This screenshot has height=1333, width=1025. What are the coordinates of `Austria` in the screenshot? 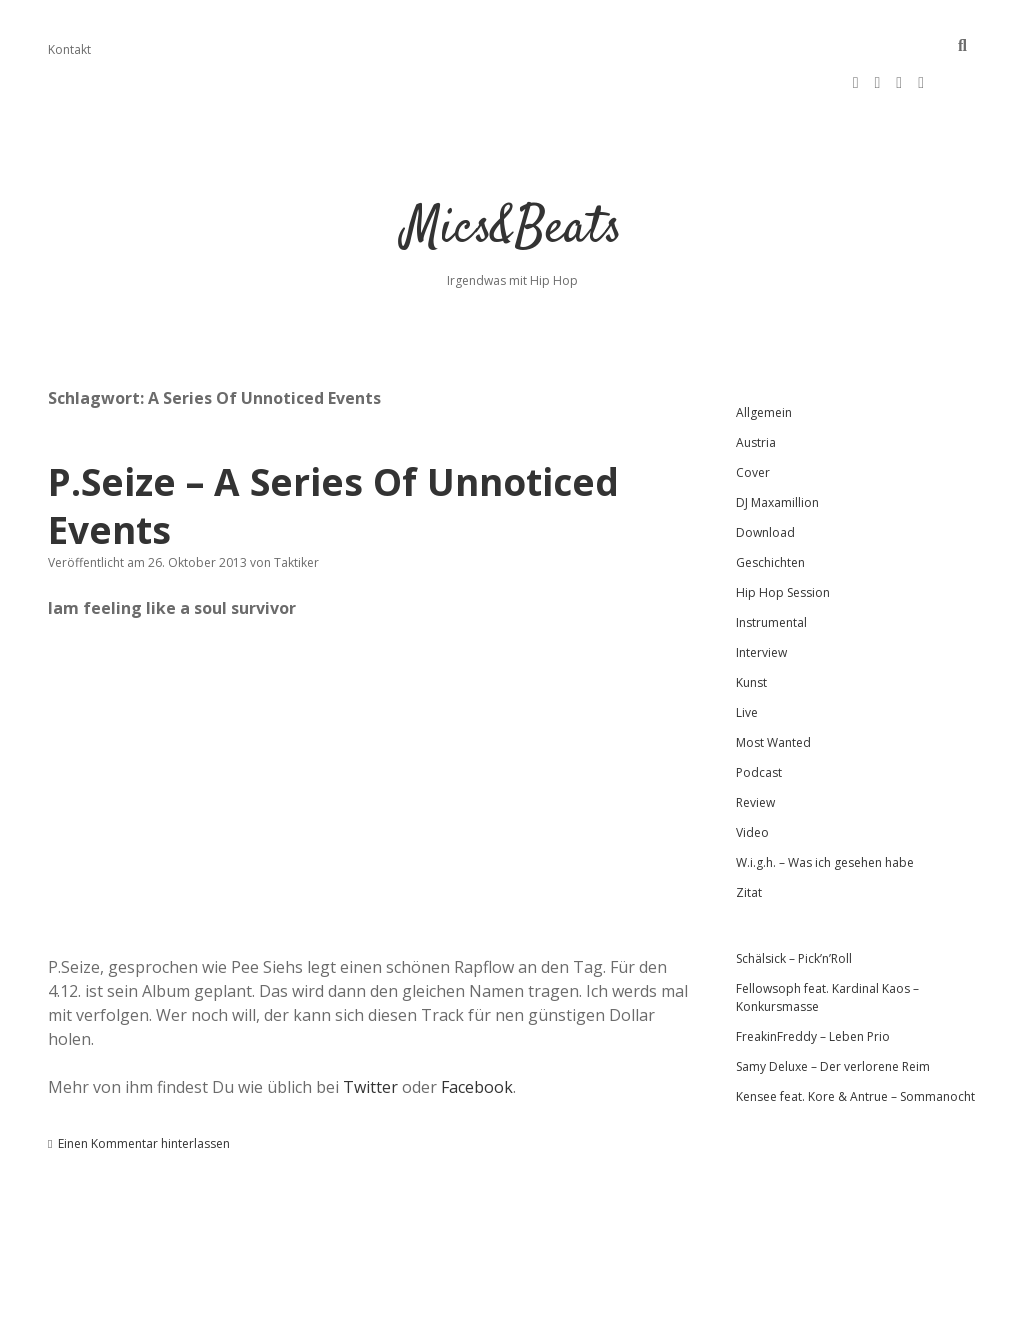 It's located at (756, 382).